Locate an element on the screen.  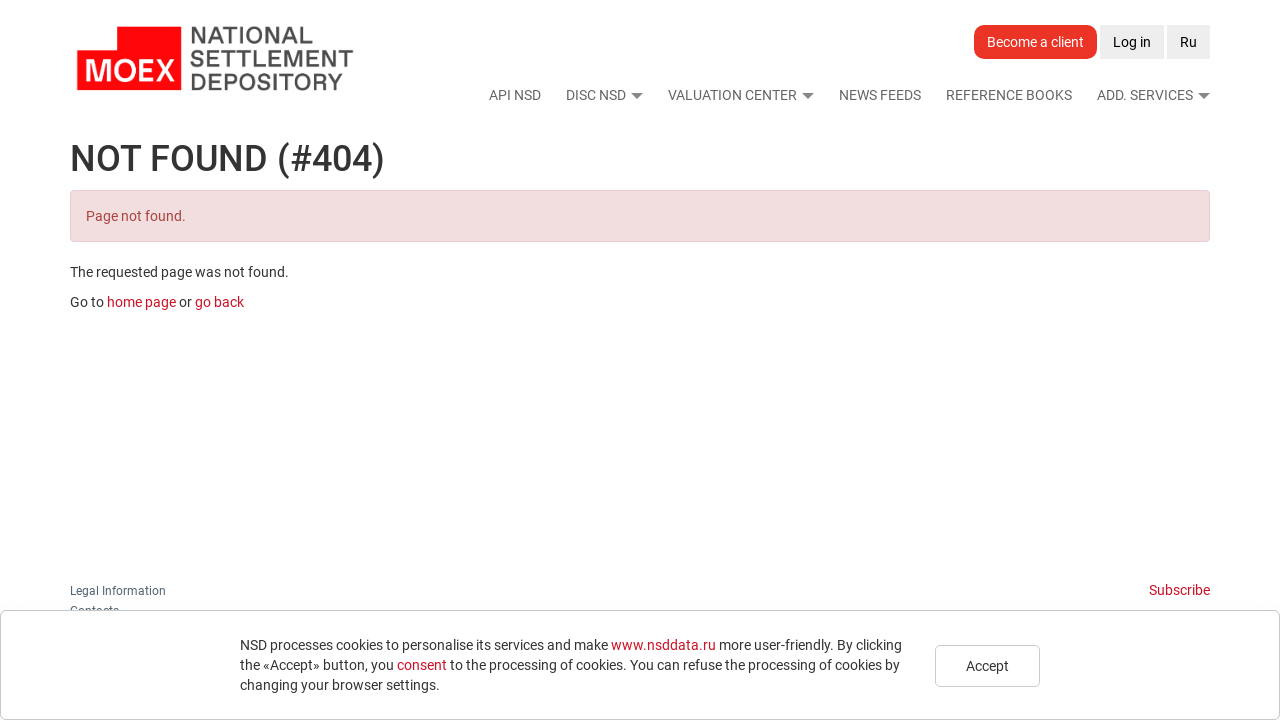
Log in [button] is located at coordinates (1132, 42).